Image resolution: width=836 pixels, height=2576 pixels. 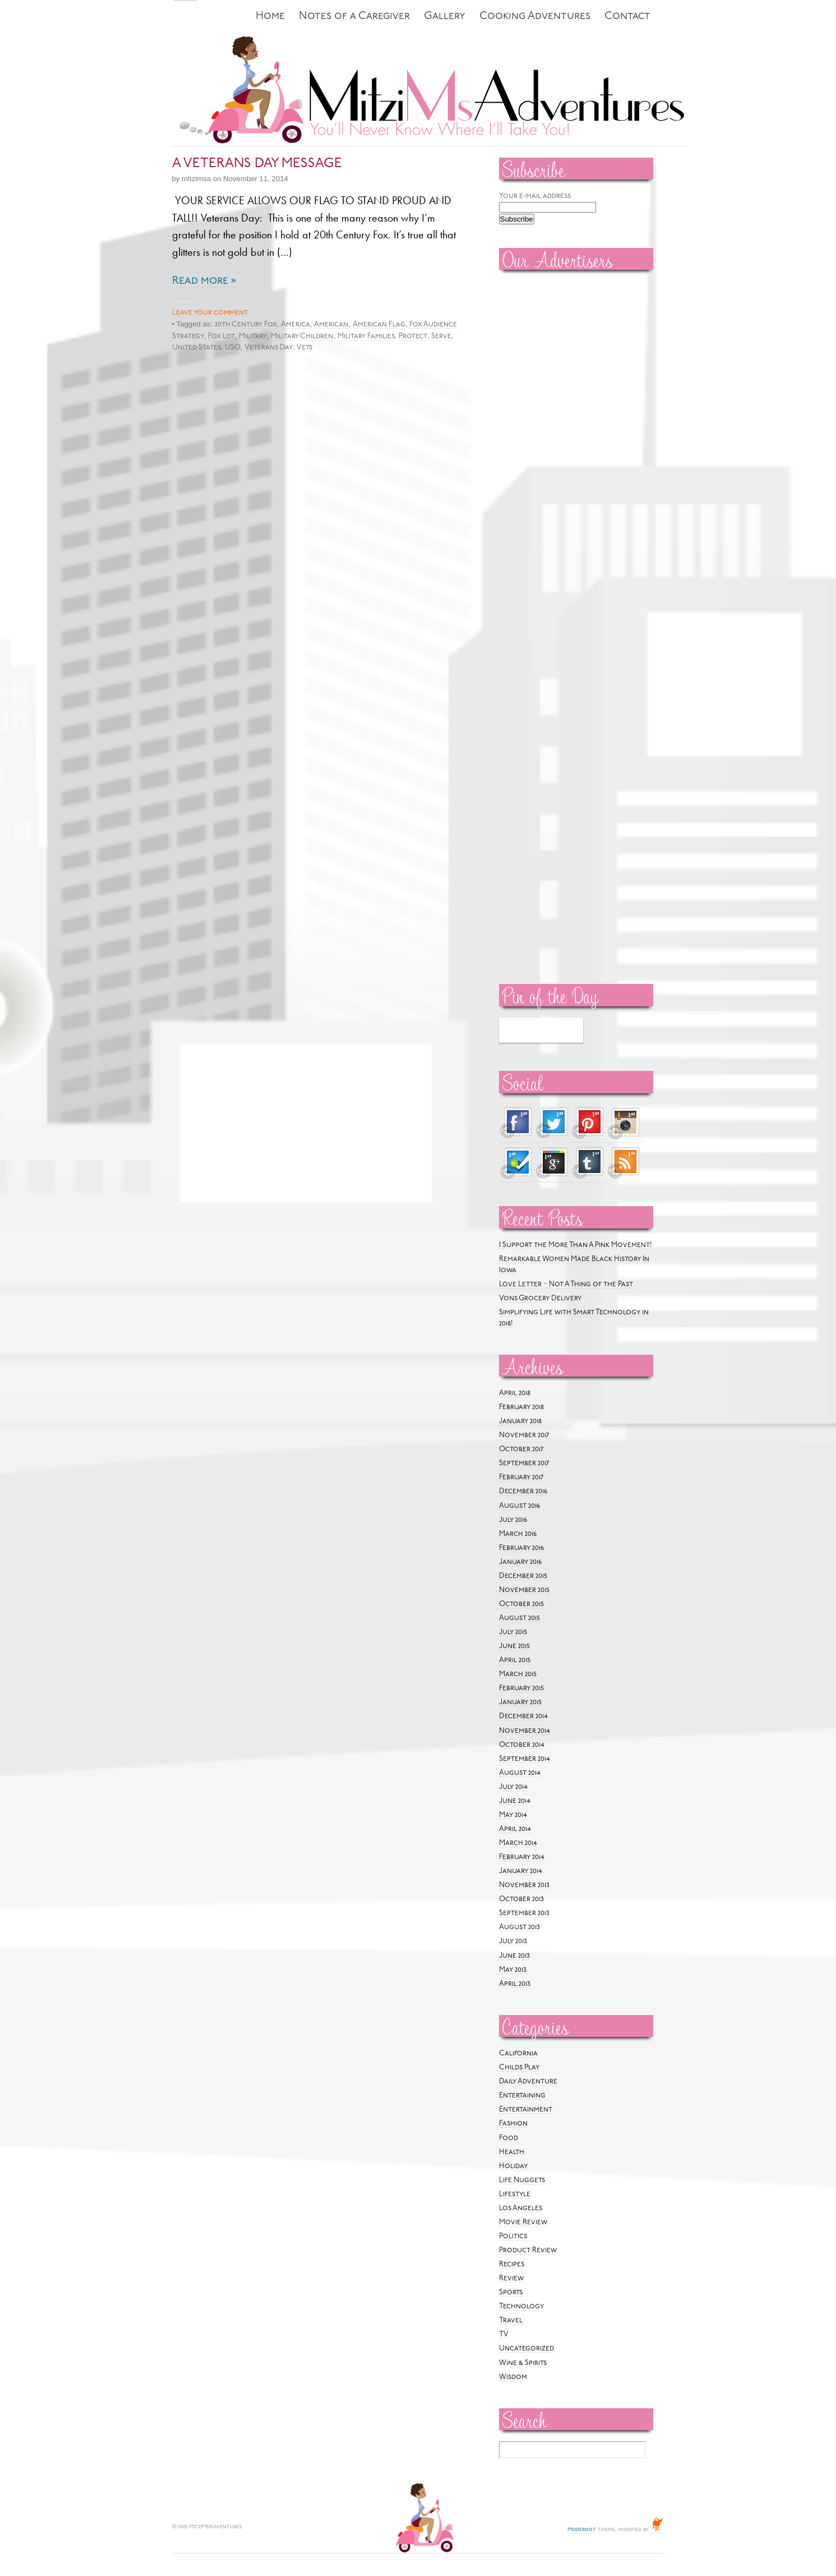 I want to click on January 2015, so click(x=520, y=1702).